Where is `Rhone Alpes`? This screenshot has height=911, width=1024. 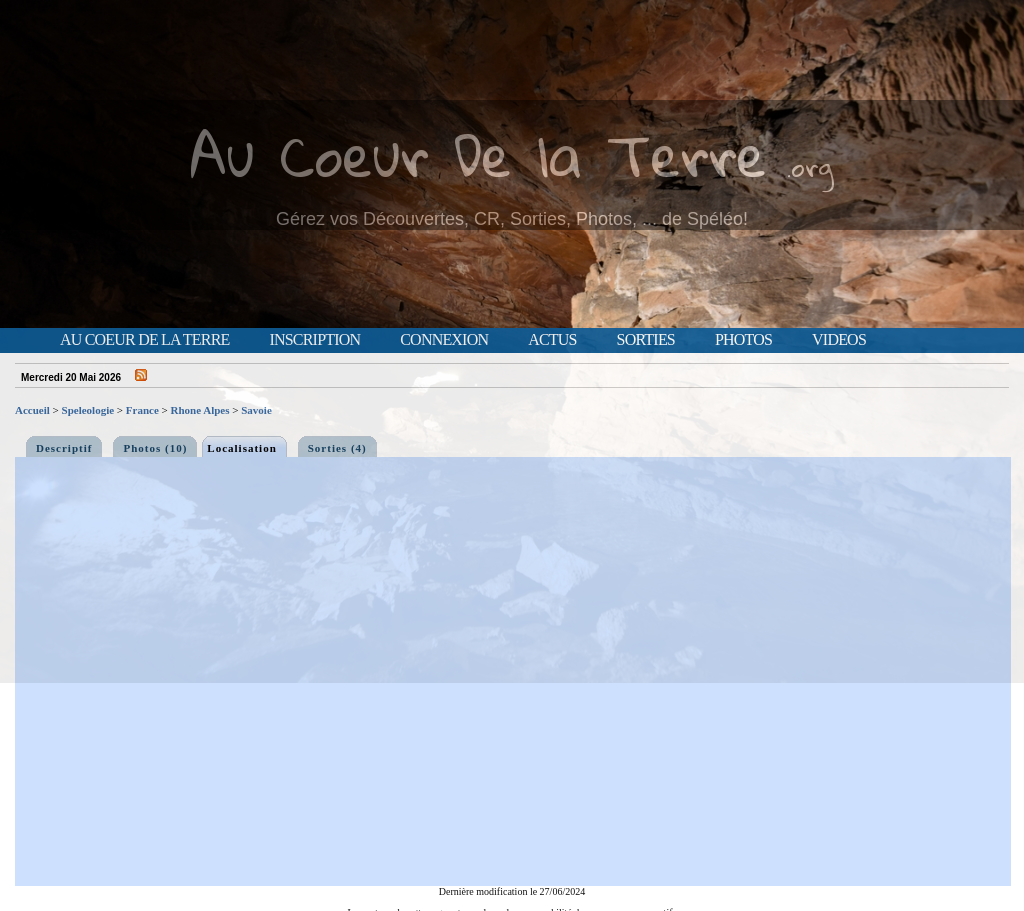
Rhone Alpes is located at coordinates (200, 410).